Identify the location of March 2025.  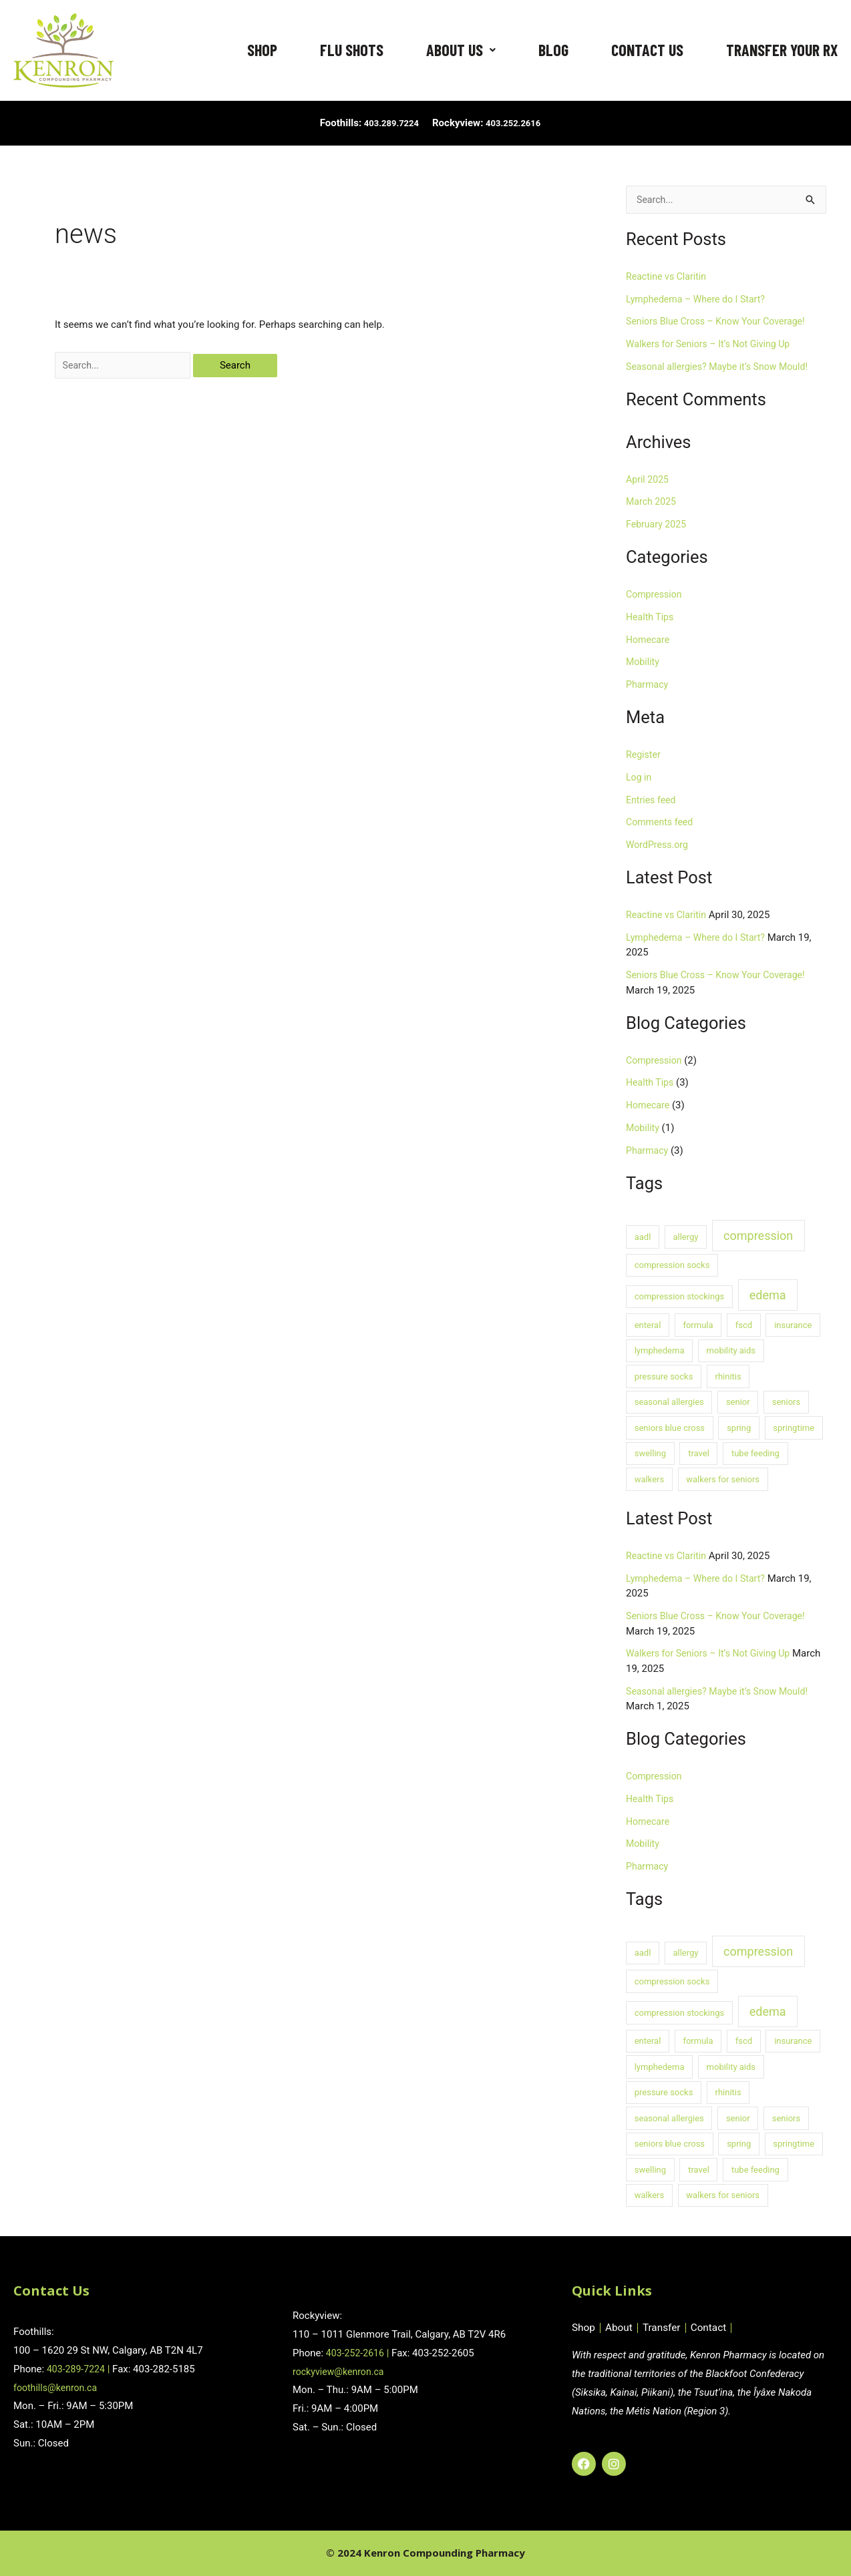
(652, 503).